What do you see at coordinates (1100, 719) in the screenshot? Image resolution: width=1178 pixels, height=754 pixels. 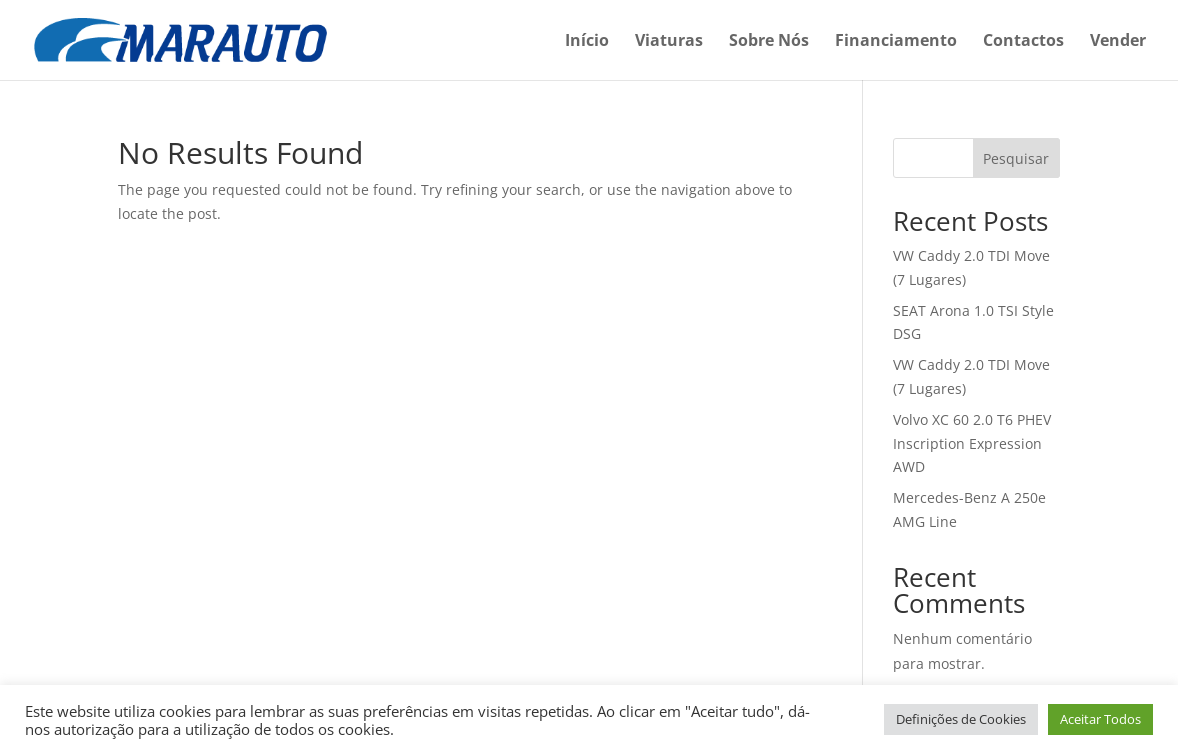 I see `Aceitar Todos [button]` at bounding box center [1100, 719].